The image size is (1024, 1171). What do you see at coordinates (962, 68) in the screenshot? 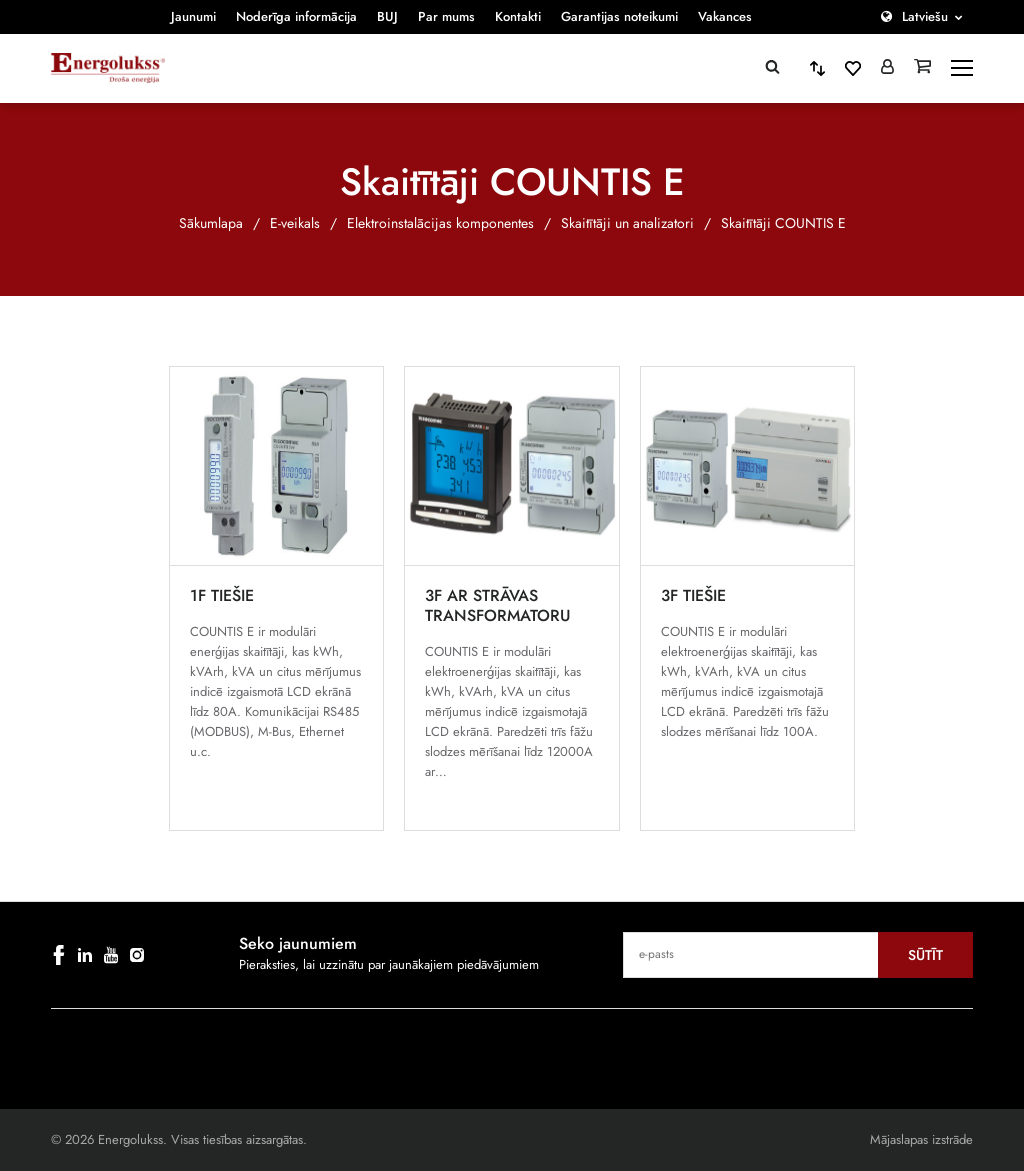
I see `[toggle-menu]` at bounding box center [962, 68].